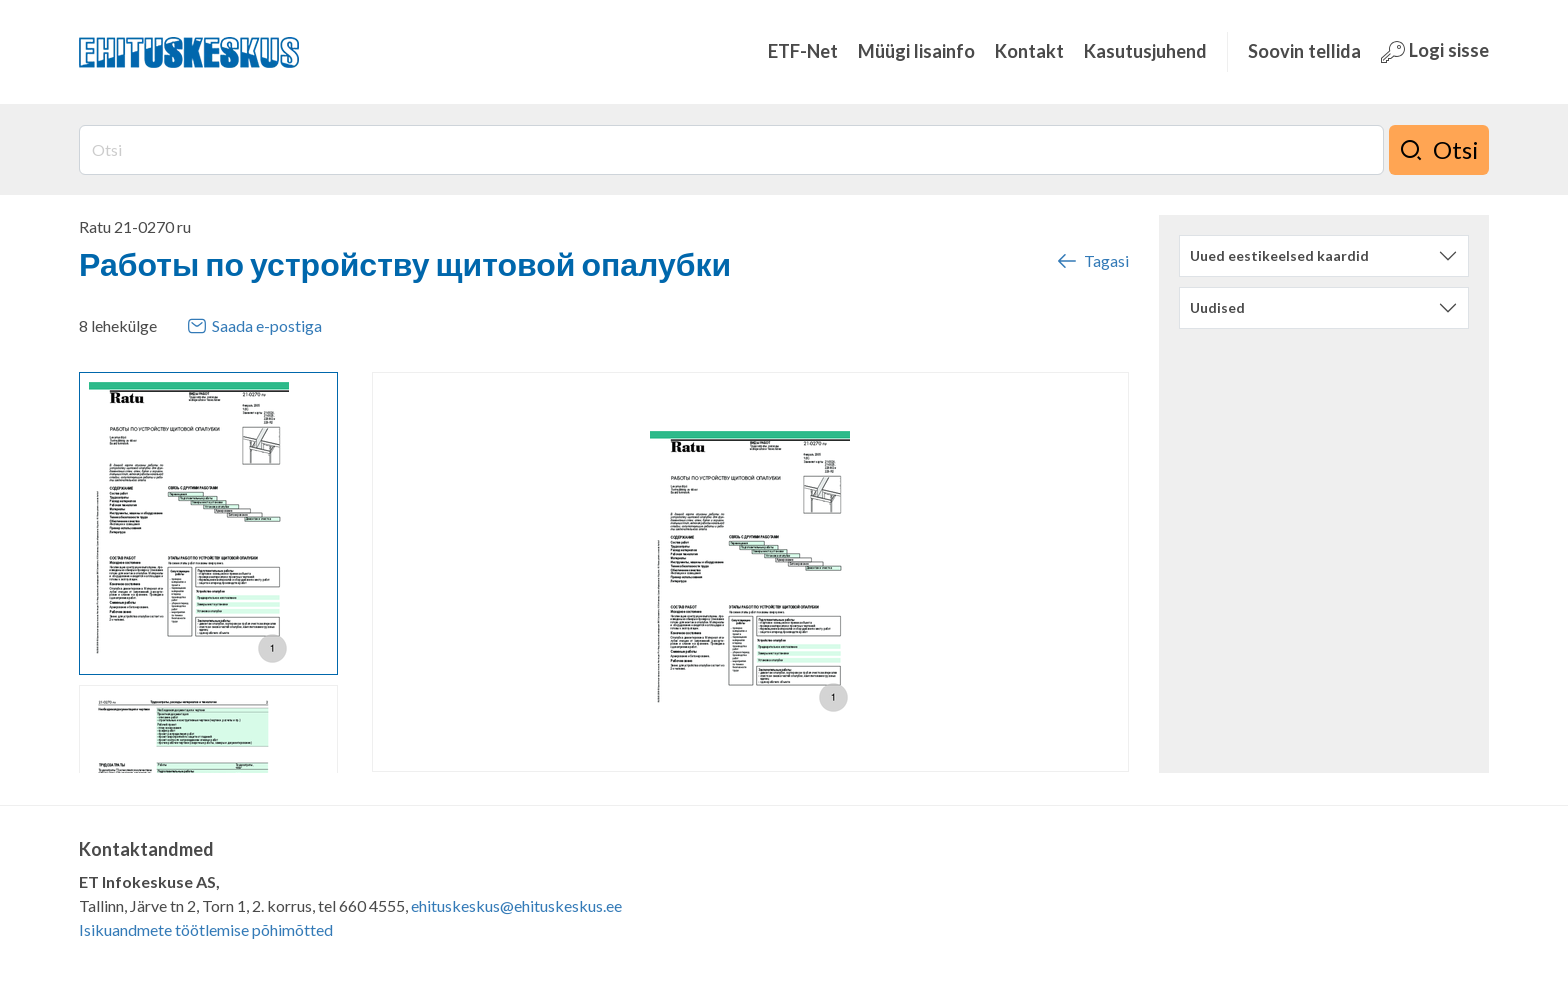  I want to click on Müügi lisainfo, so click(916, 51).